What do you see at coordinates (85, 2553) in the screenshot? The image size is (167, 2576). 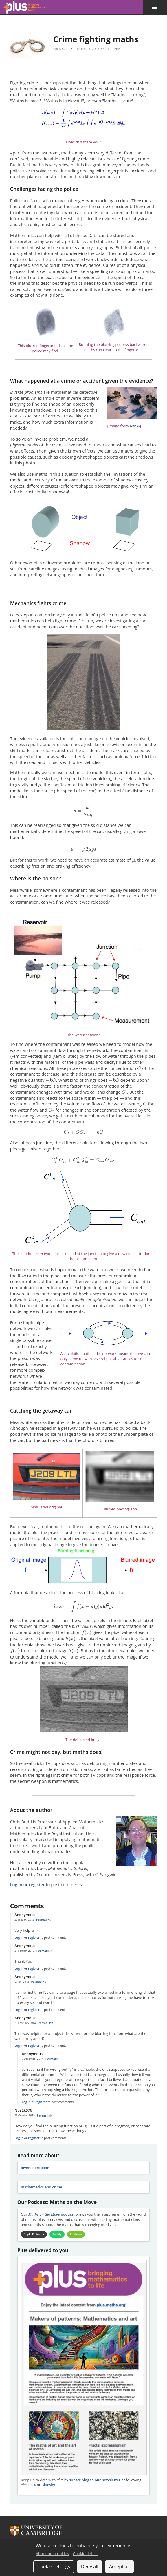 I see `Cookie details` at bounding box center [85, 2553].